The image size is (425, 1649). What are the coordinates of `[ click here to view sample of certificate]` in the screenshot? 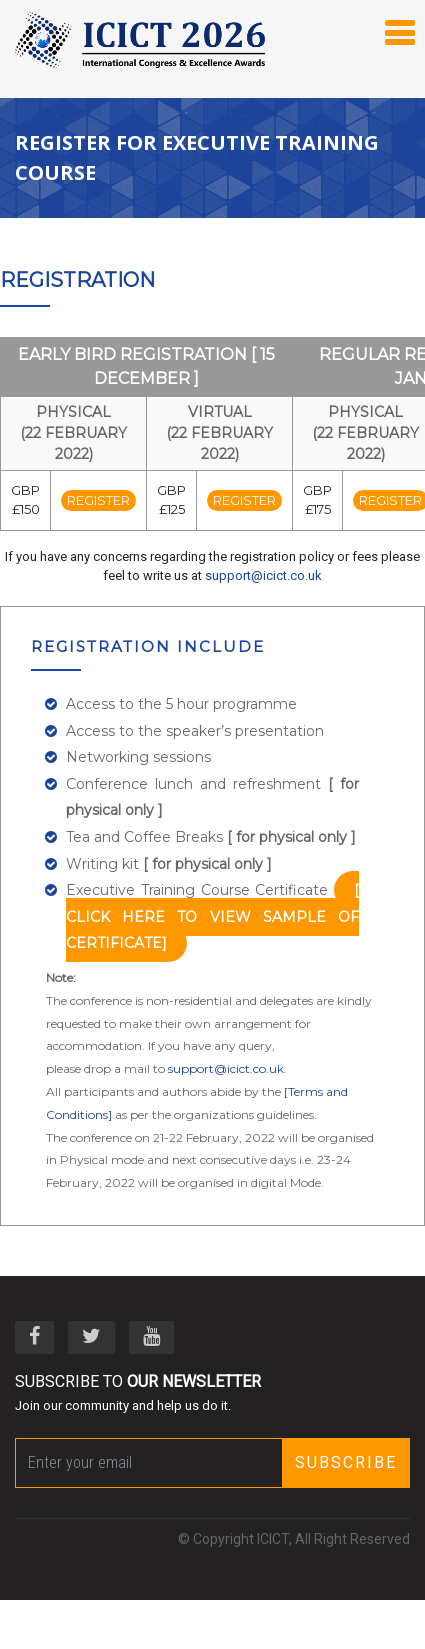 It's located at (212, 916).